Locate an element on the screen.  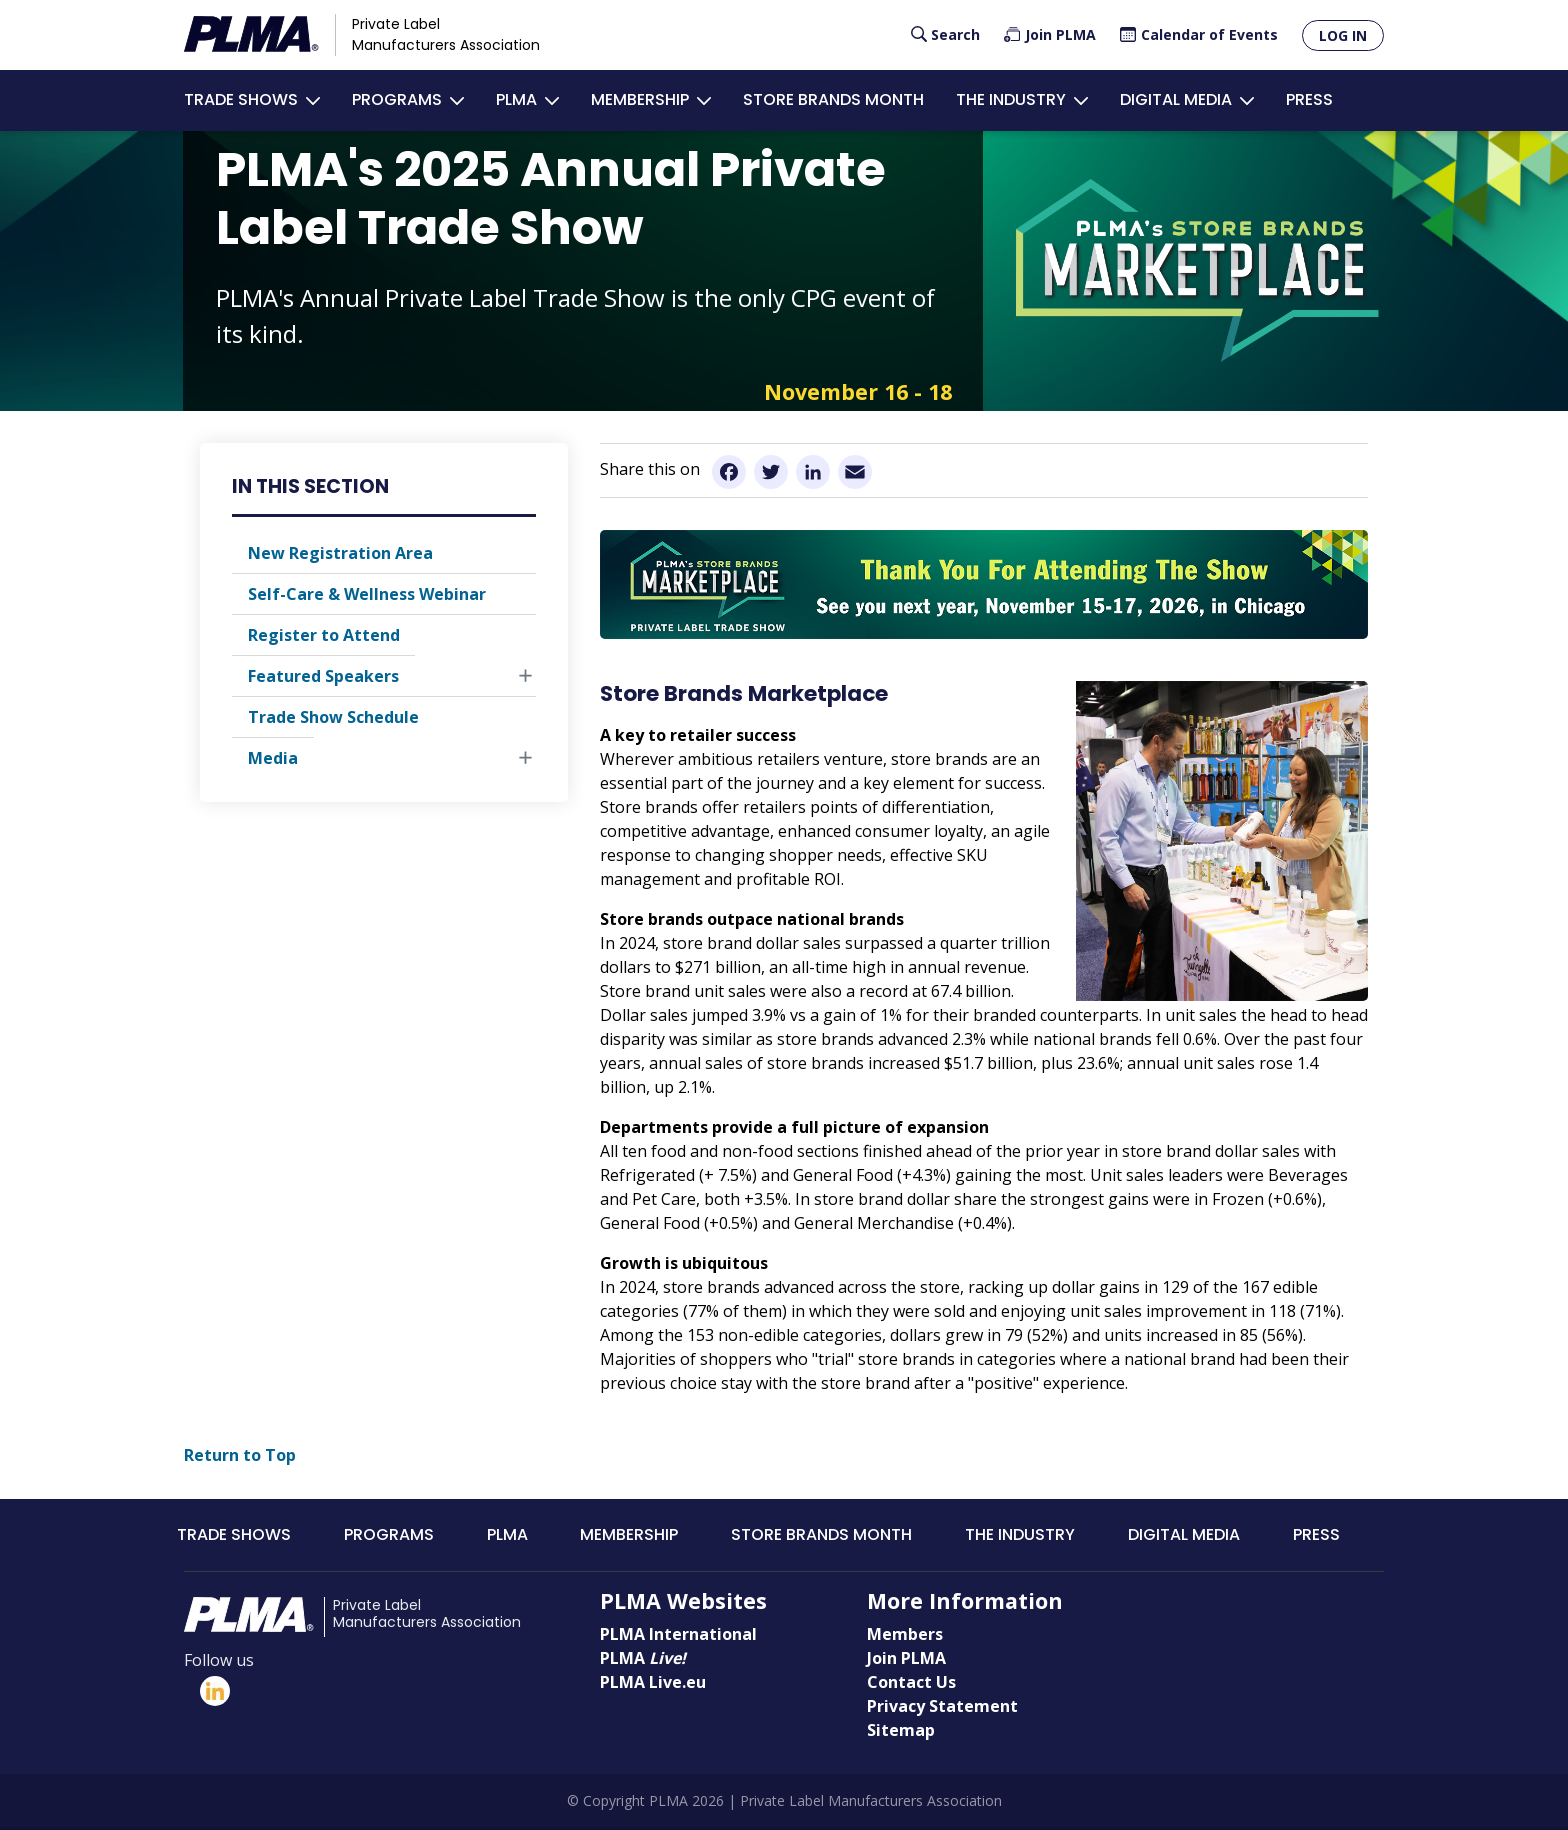
The Industry is located at coordinates (1011, 100).